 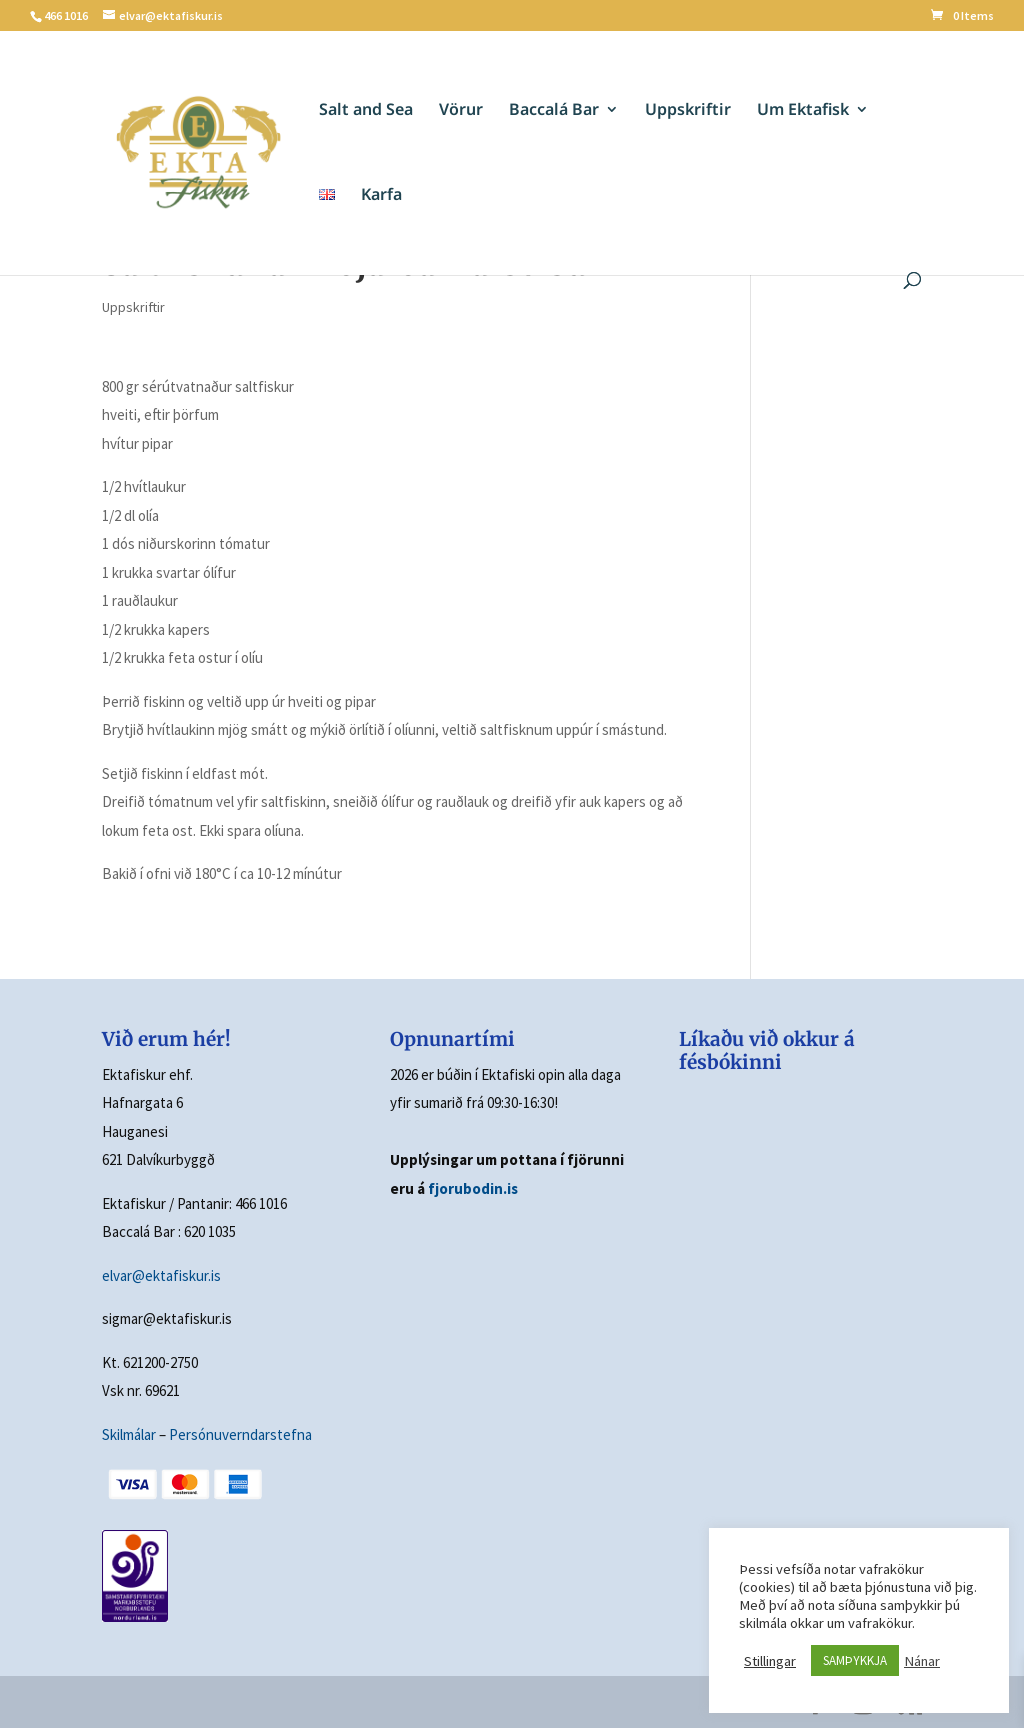 I want to click on Persónuverndarstefna, so click(x=240, y=1434).